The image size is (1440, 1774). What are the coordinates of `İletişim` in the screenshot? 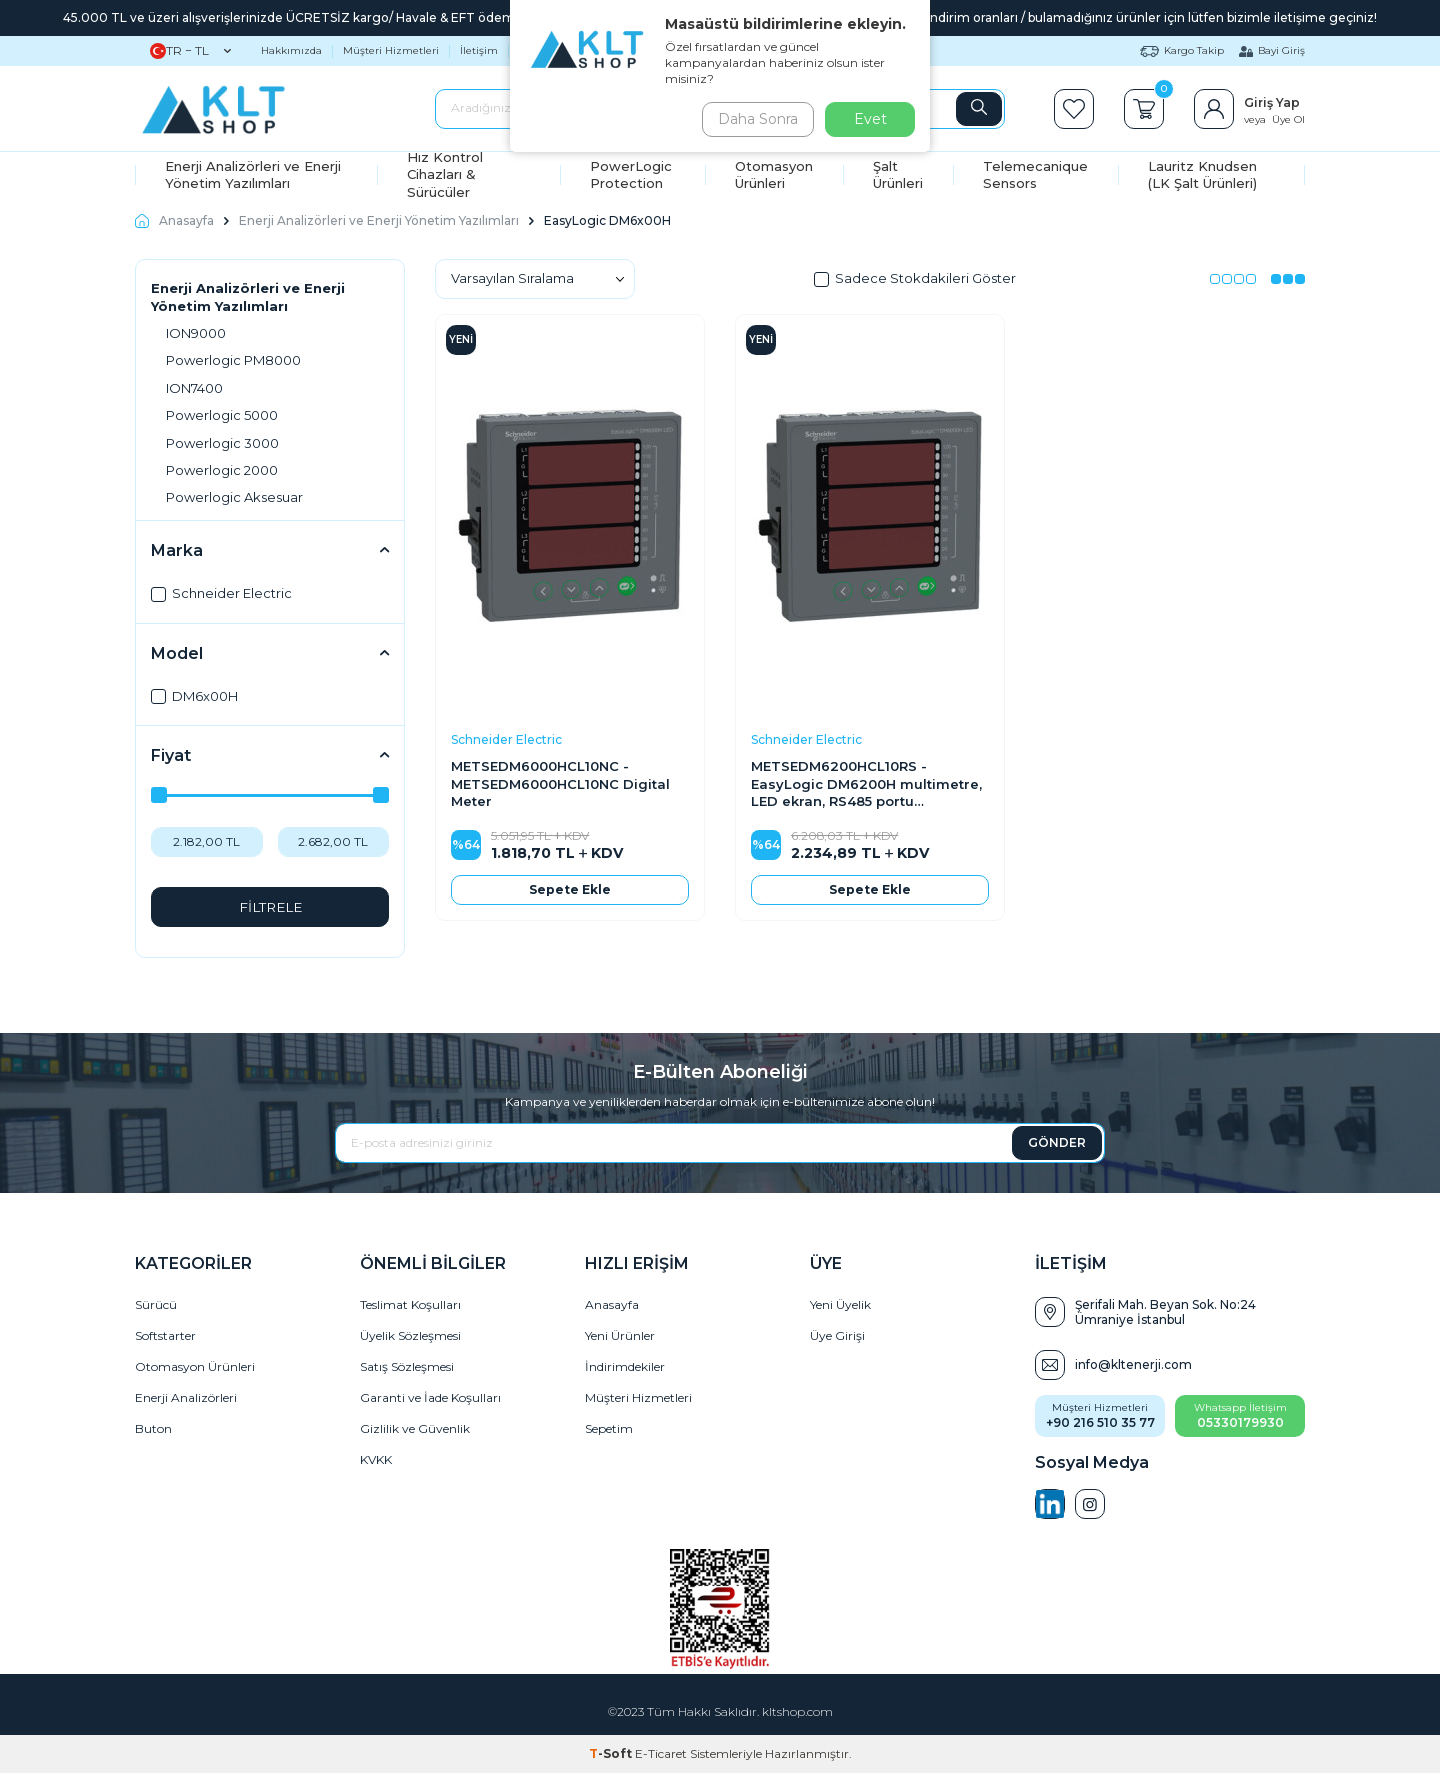 It's located at (479, 50).